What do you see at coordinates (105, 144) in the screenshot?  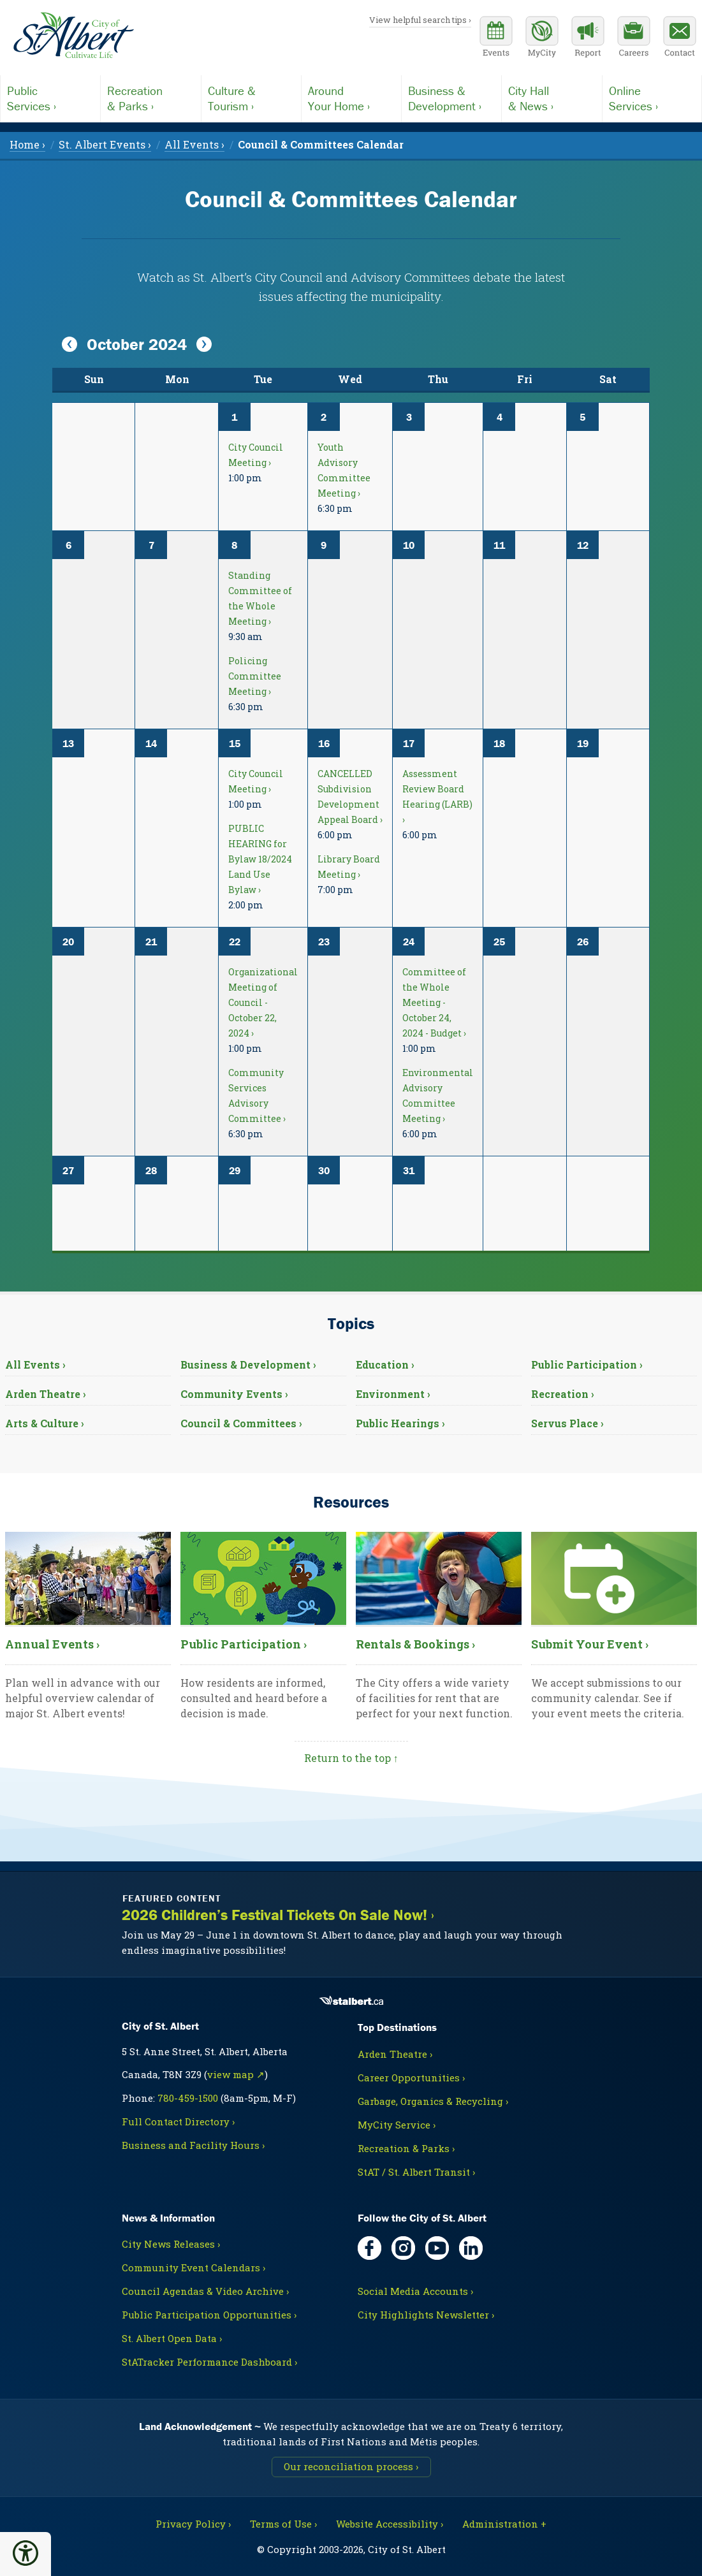 I see `St. Albert Events › [menuitem]` at bounding box center [105, 144].